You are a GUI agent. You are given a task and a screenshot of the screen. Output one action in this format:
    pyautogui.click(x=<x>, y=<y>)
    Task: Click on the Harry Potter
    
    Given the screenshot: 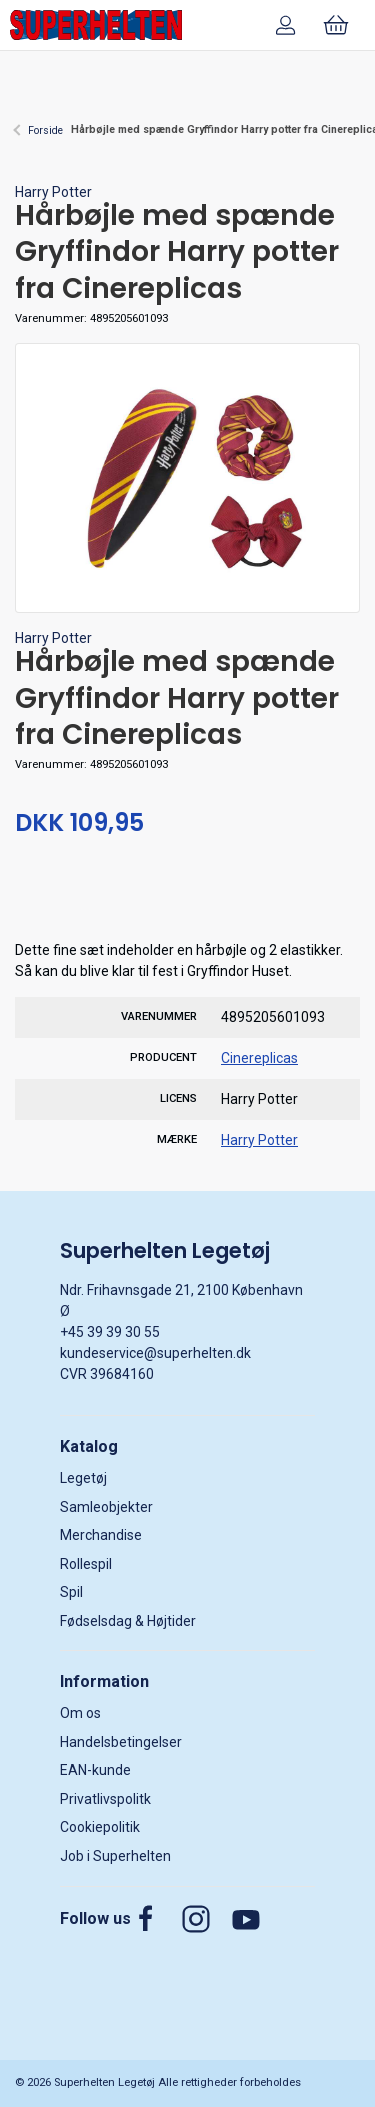 What is the action you would take?
    pyautogui.click(x=53, y=192)
    